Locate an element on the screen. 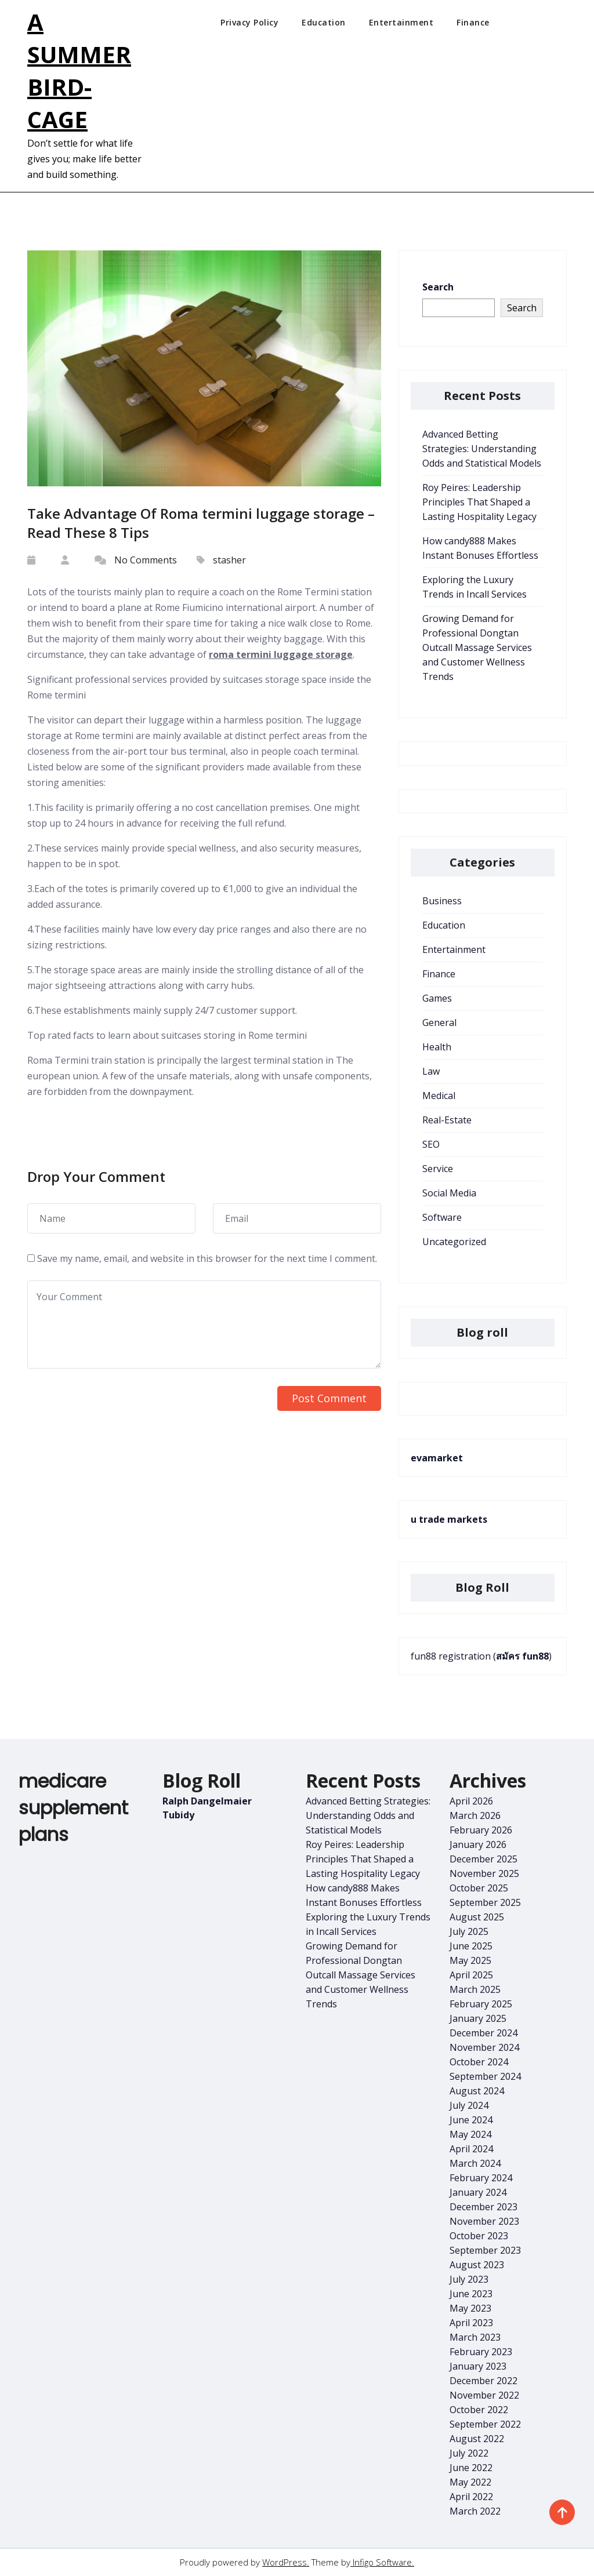 The height and width of the screenshot is (2576, 594). March 2025 is located at coordinates (475, 1989).